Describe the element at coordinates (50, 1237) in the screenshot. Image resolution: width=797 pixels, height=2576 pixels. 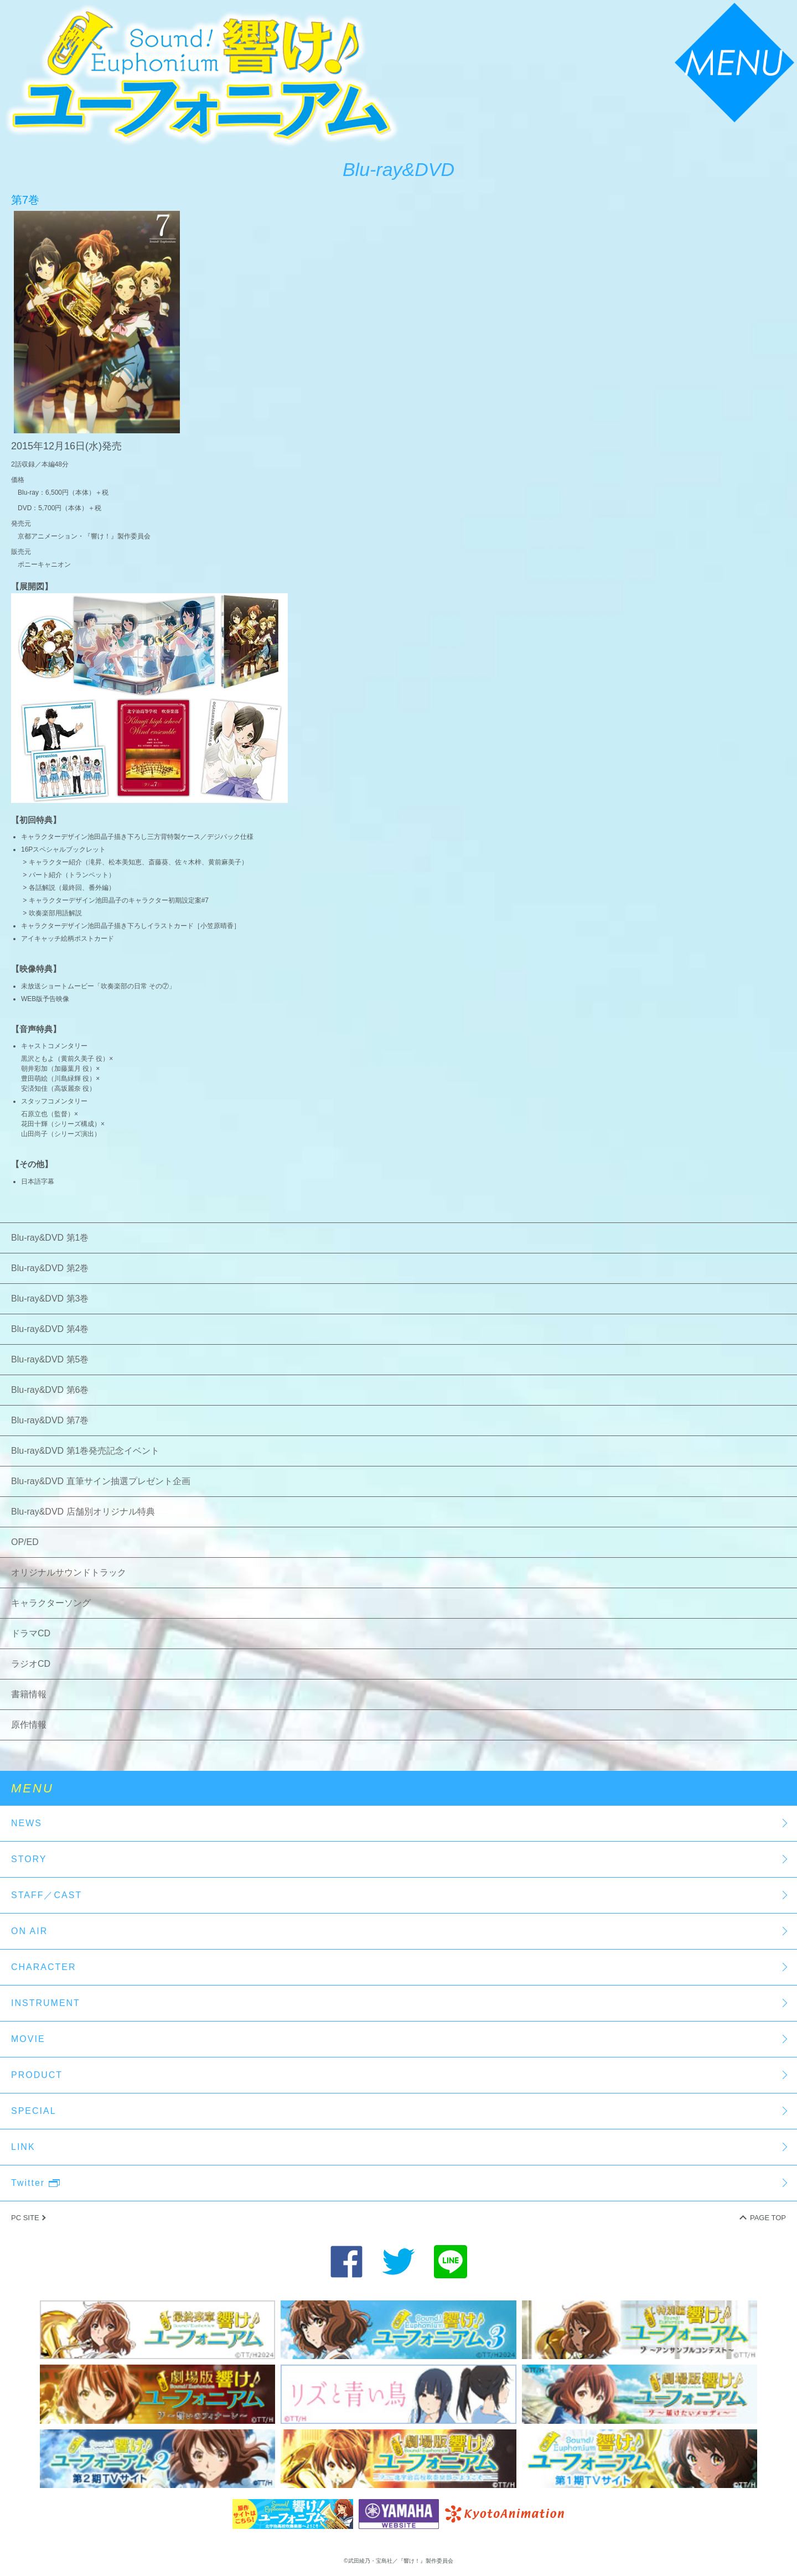
I see `Blu-ray&DVD 第1巻` at that location.